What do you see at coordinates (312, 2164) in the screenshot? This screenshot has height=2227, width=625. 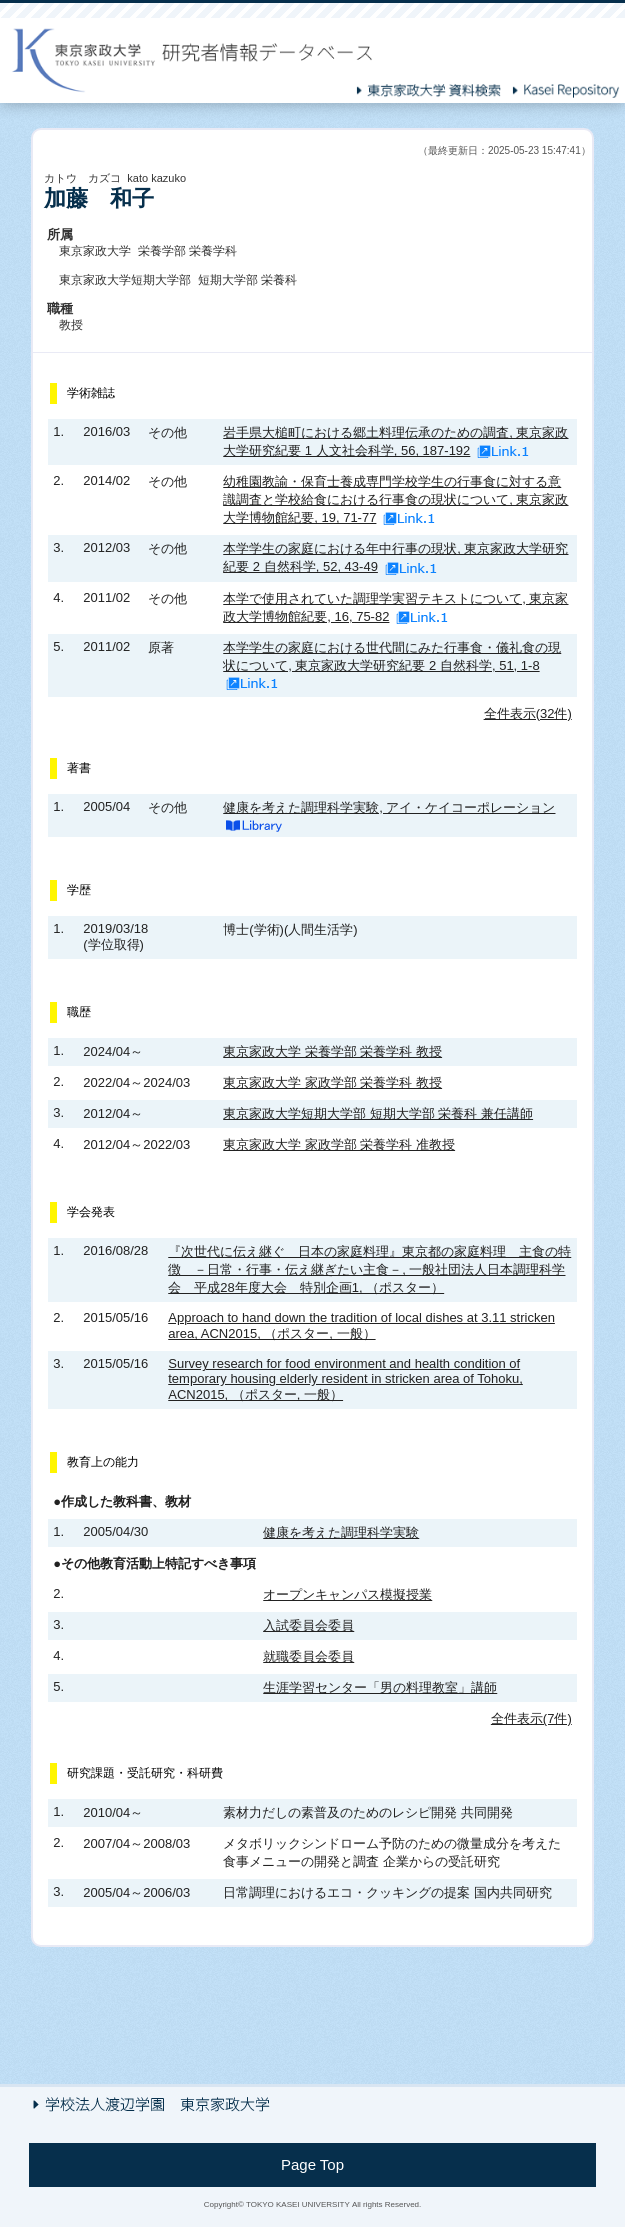 I see `Page Top` at bounding box center [312, 2164].